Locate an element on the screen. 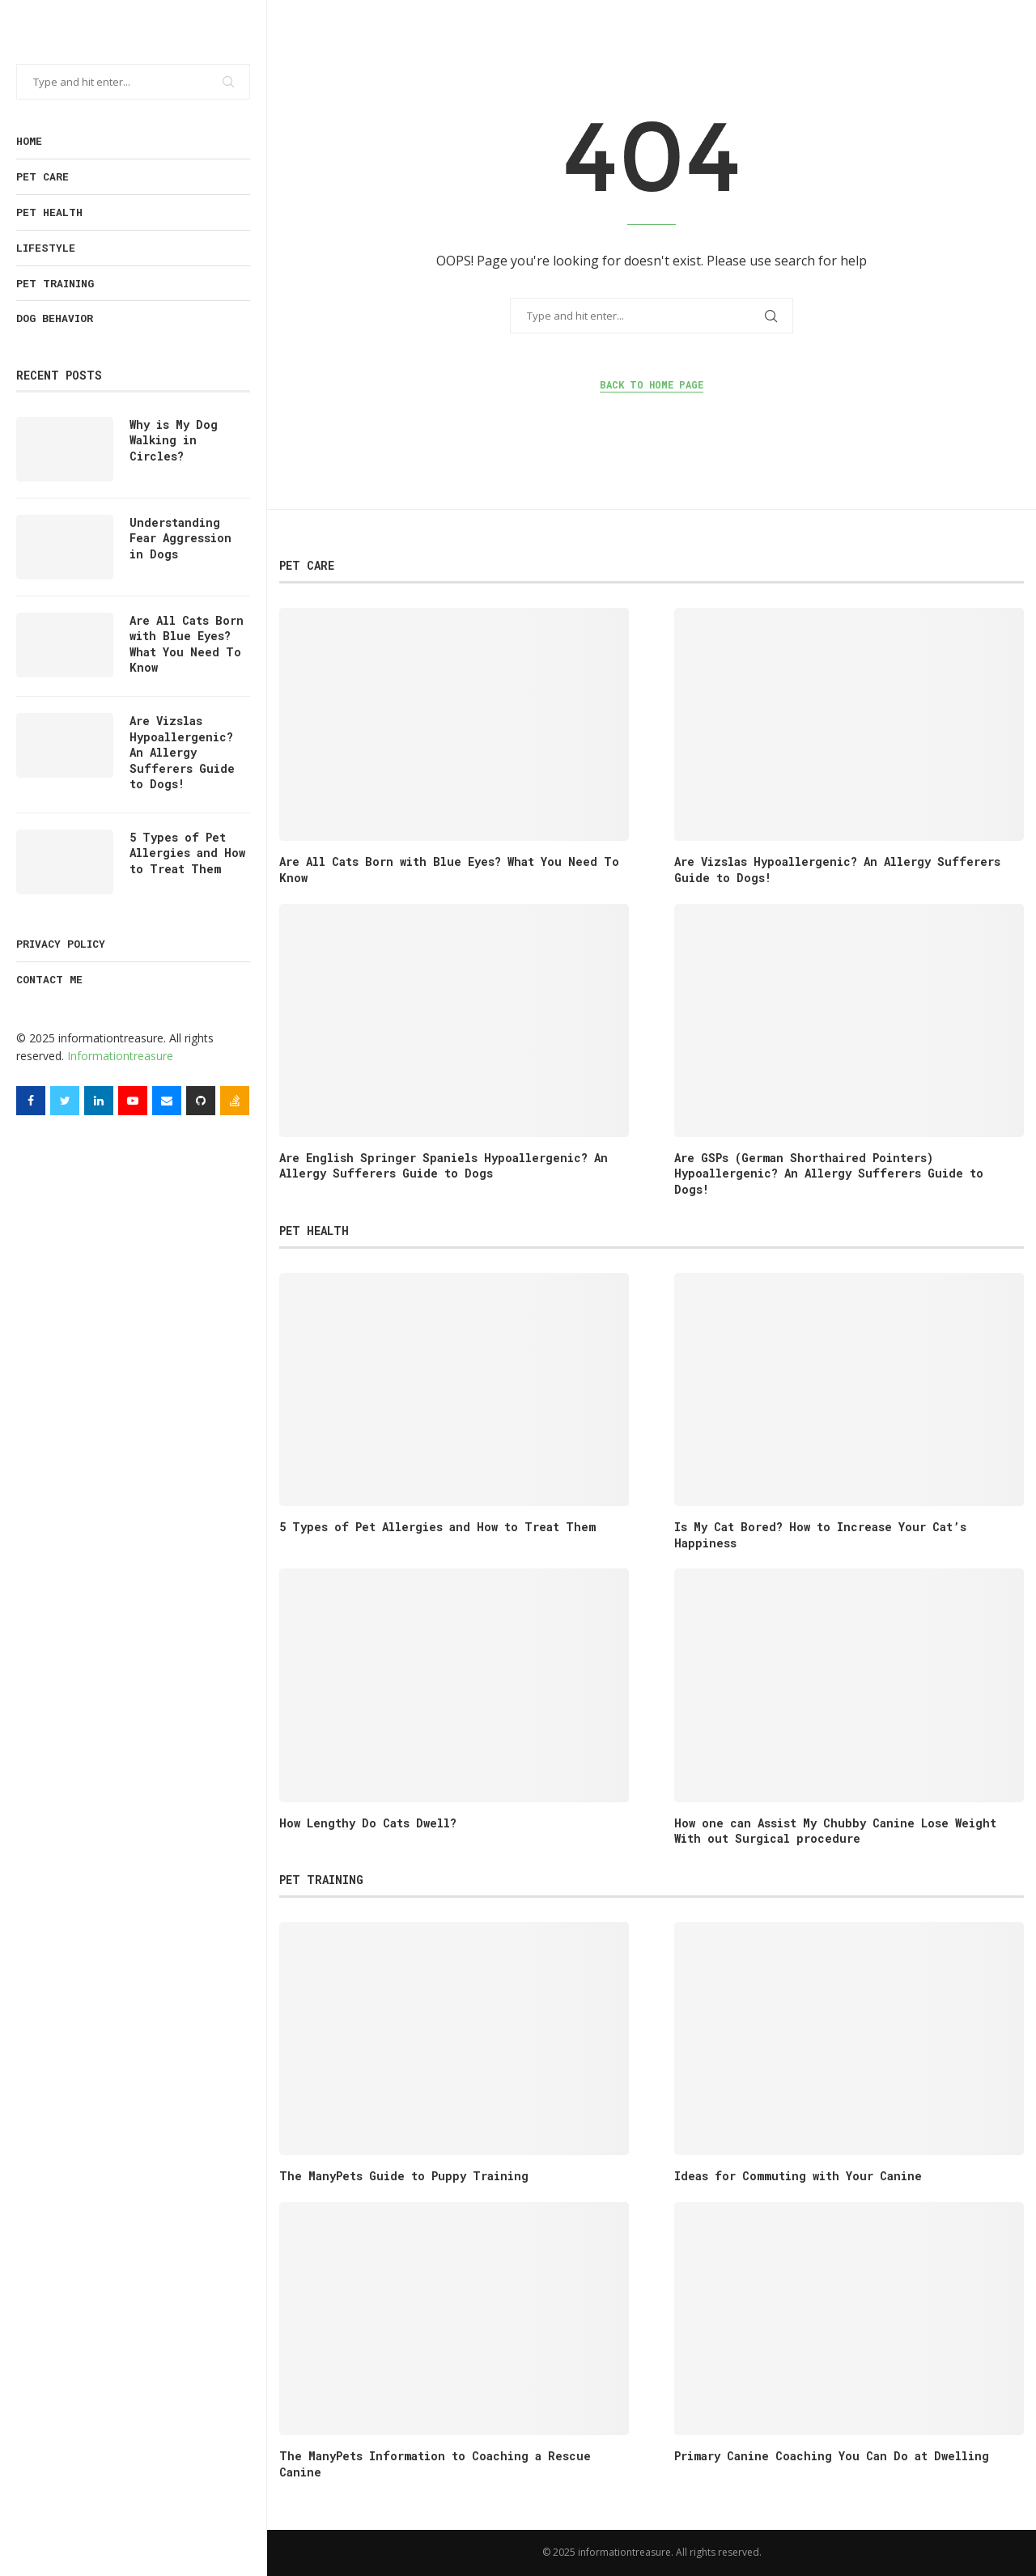  Contact Me is located at coordinates (49, 979).